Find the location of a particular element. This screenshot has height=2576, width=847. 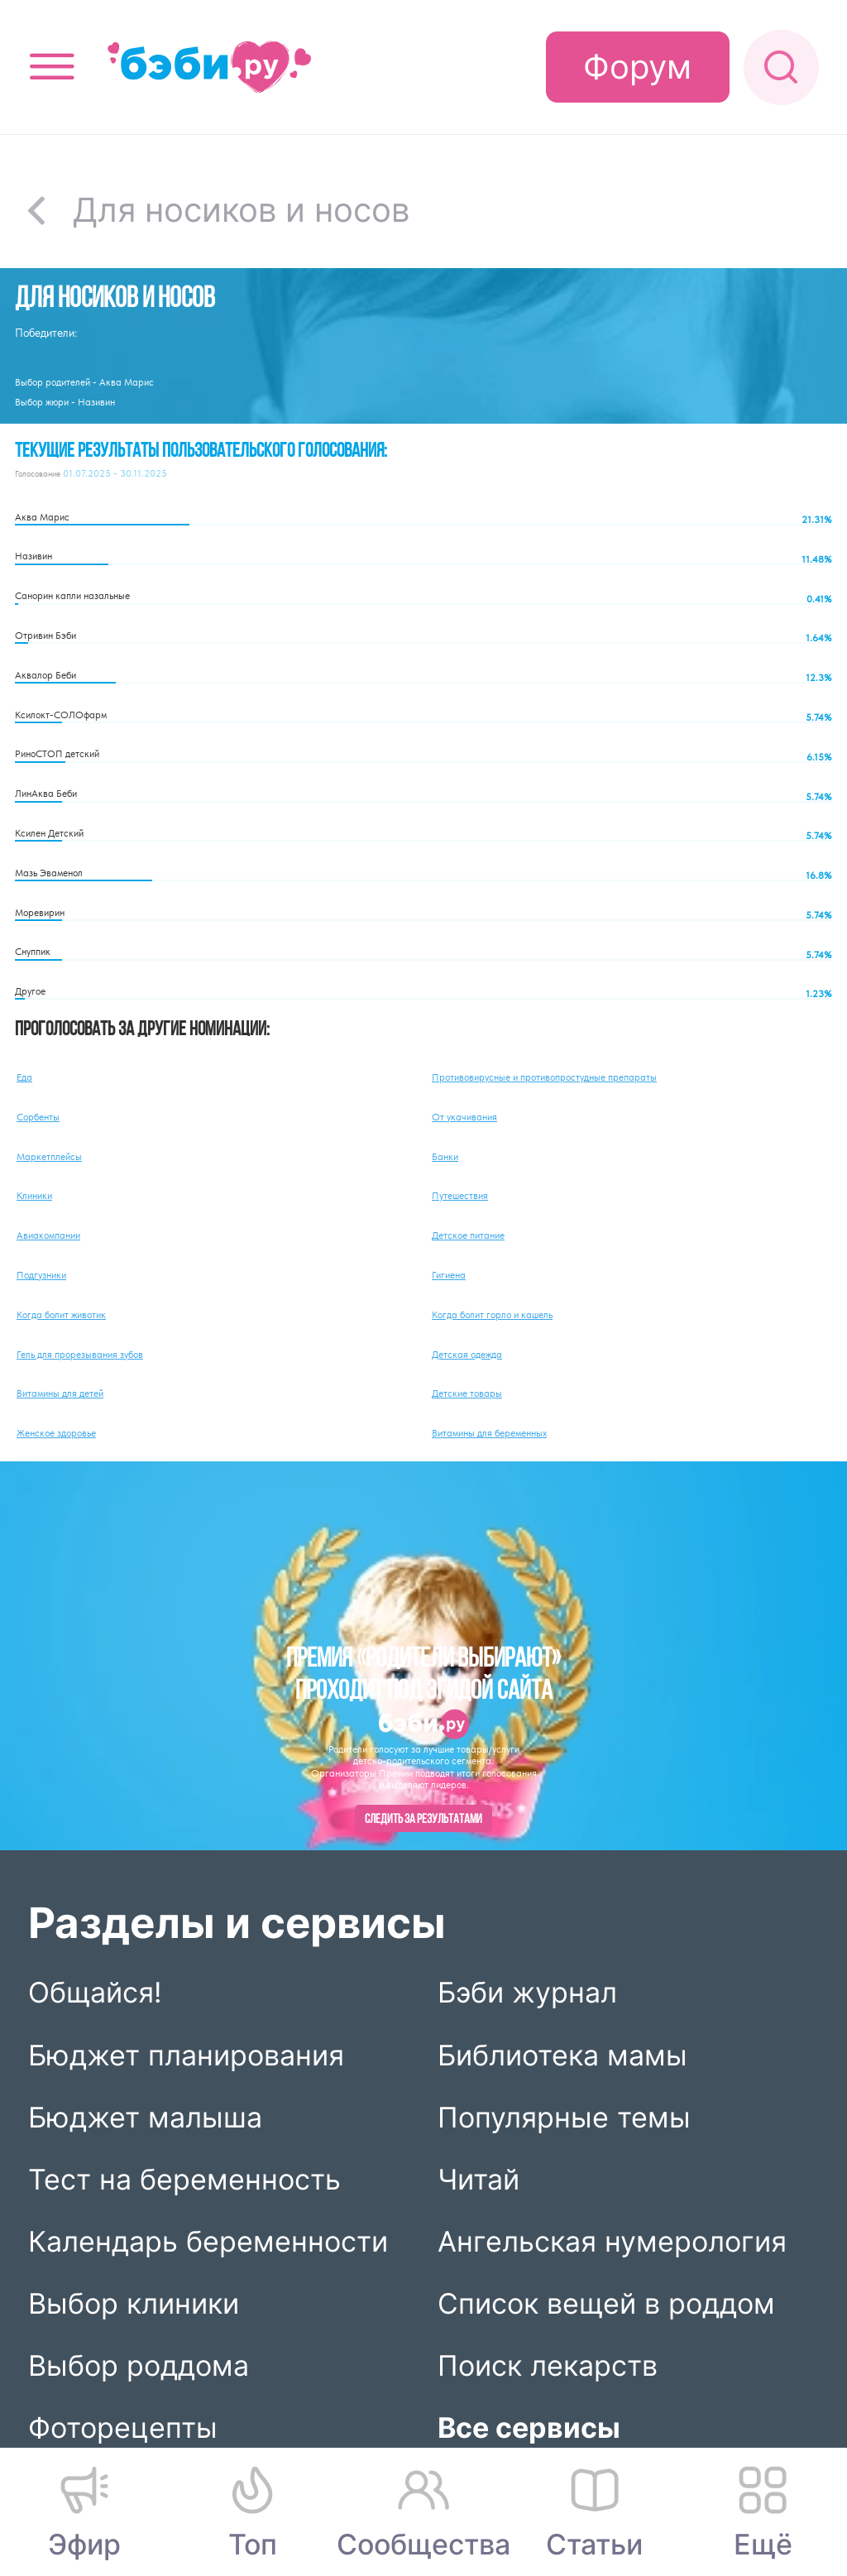

Витамины для детей is located at coordinates (60, 1393).